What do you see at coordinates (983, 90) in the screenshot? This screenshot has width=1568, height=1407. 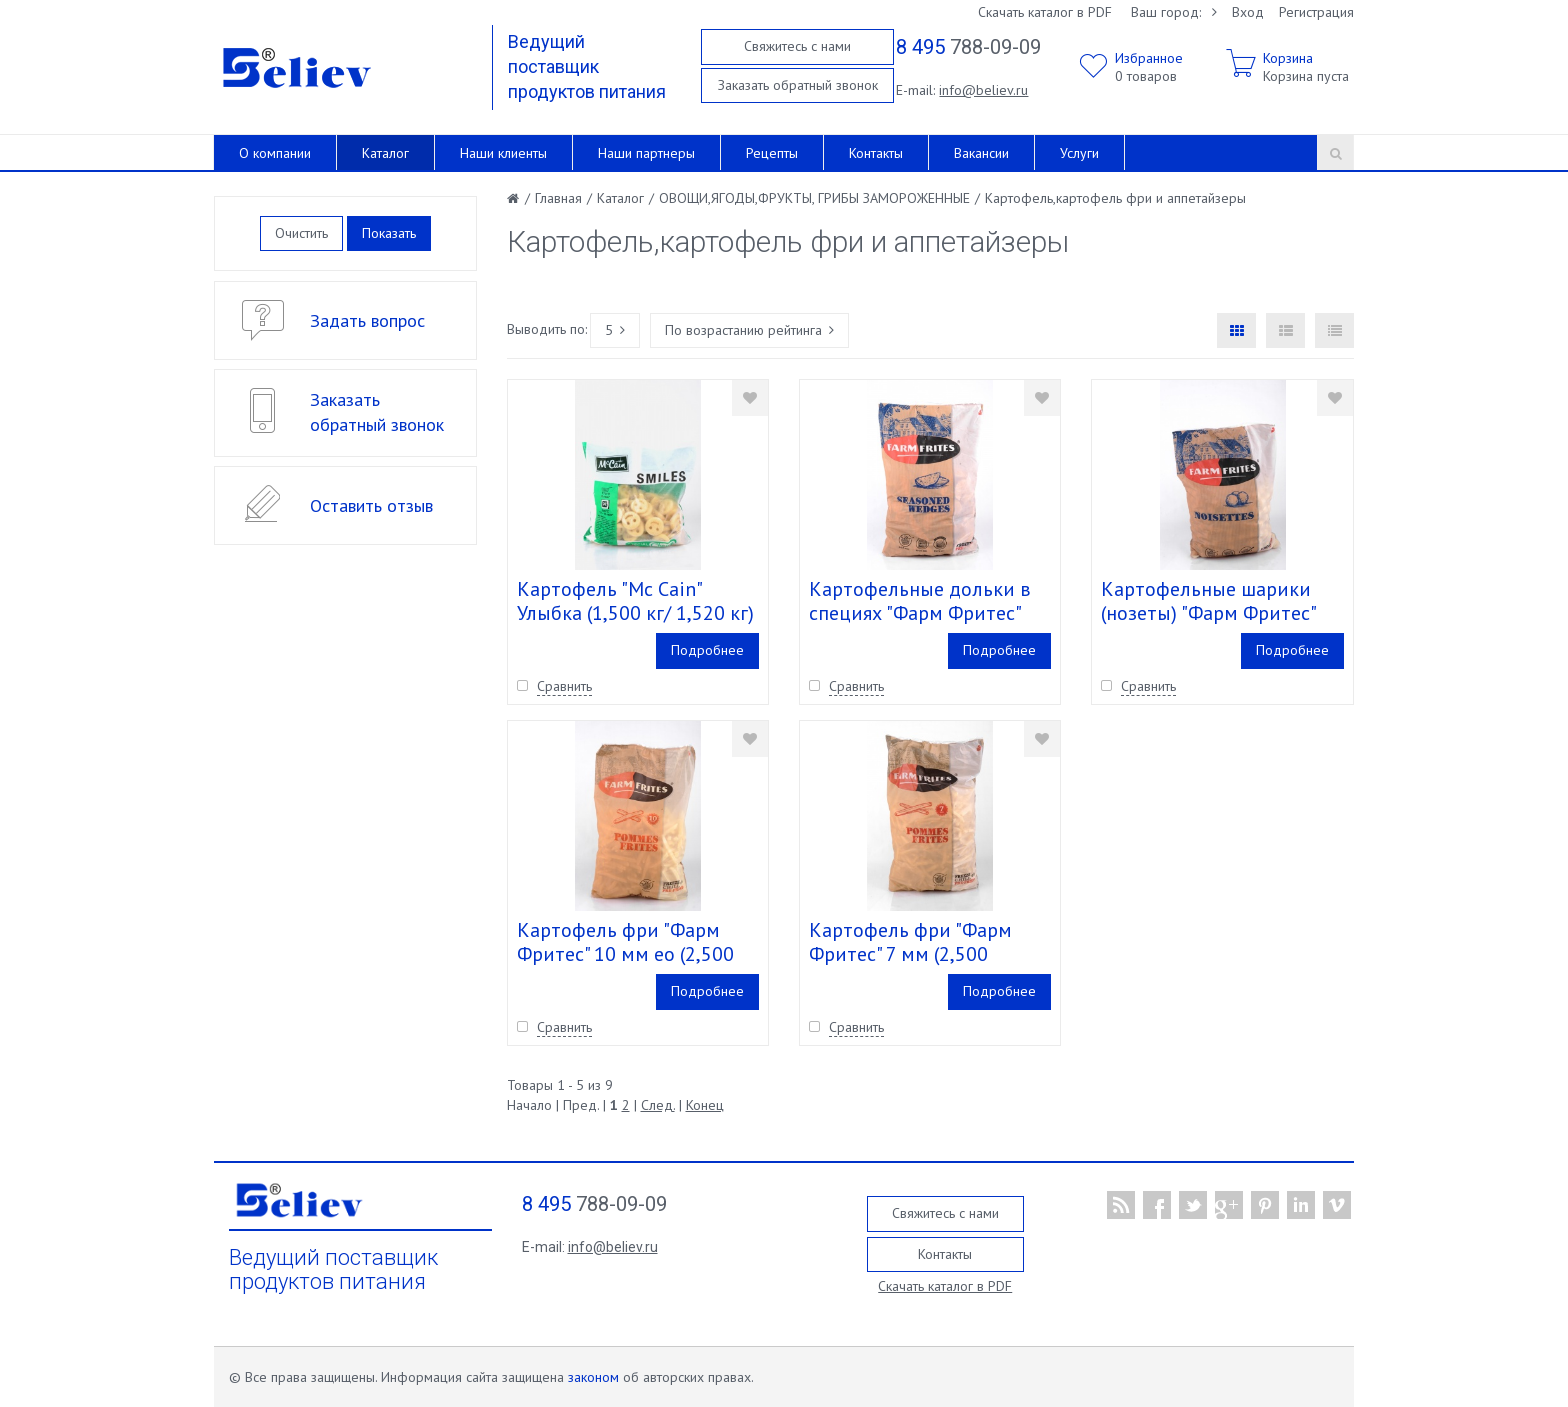 I see `info@believ.ru` at bounding box center [983, 90].